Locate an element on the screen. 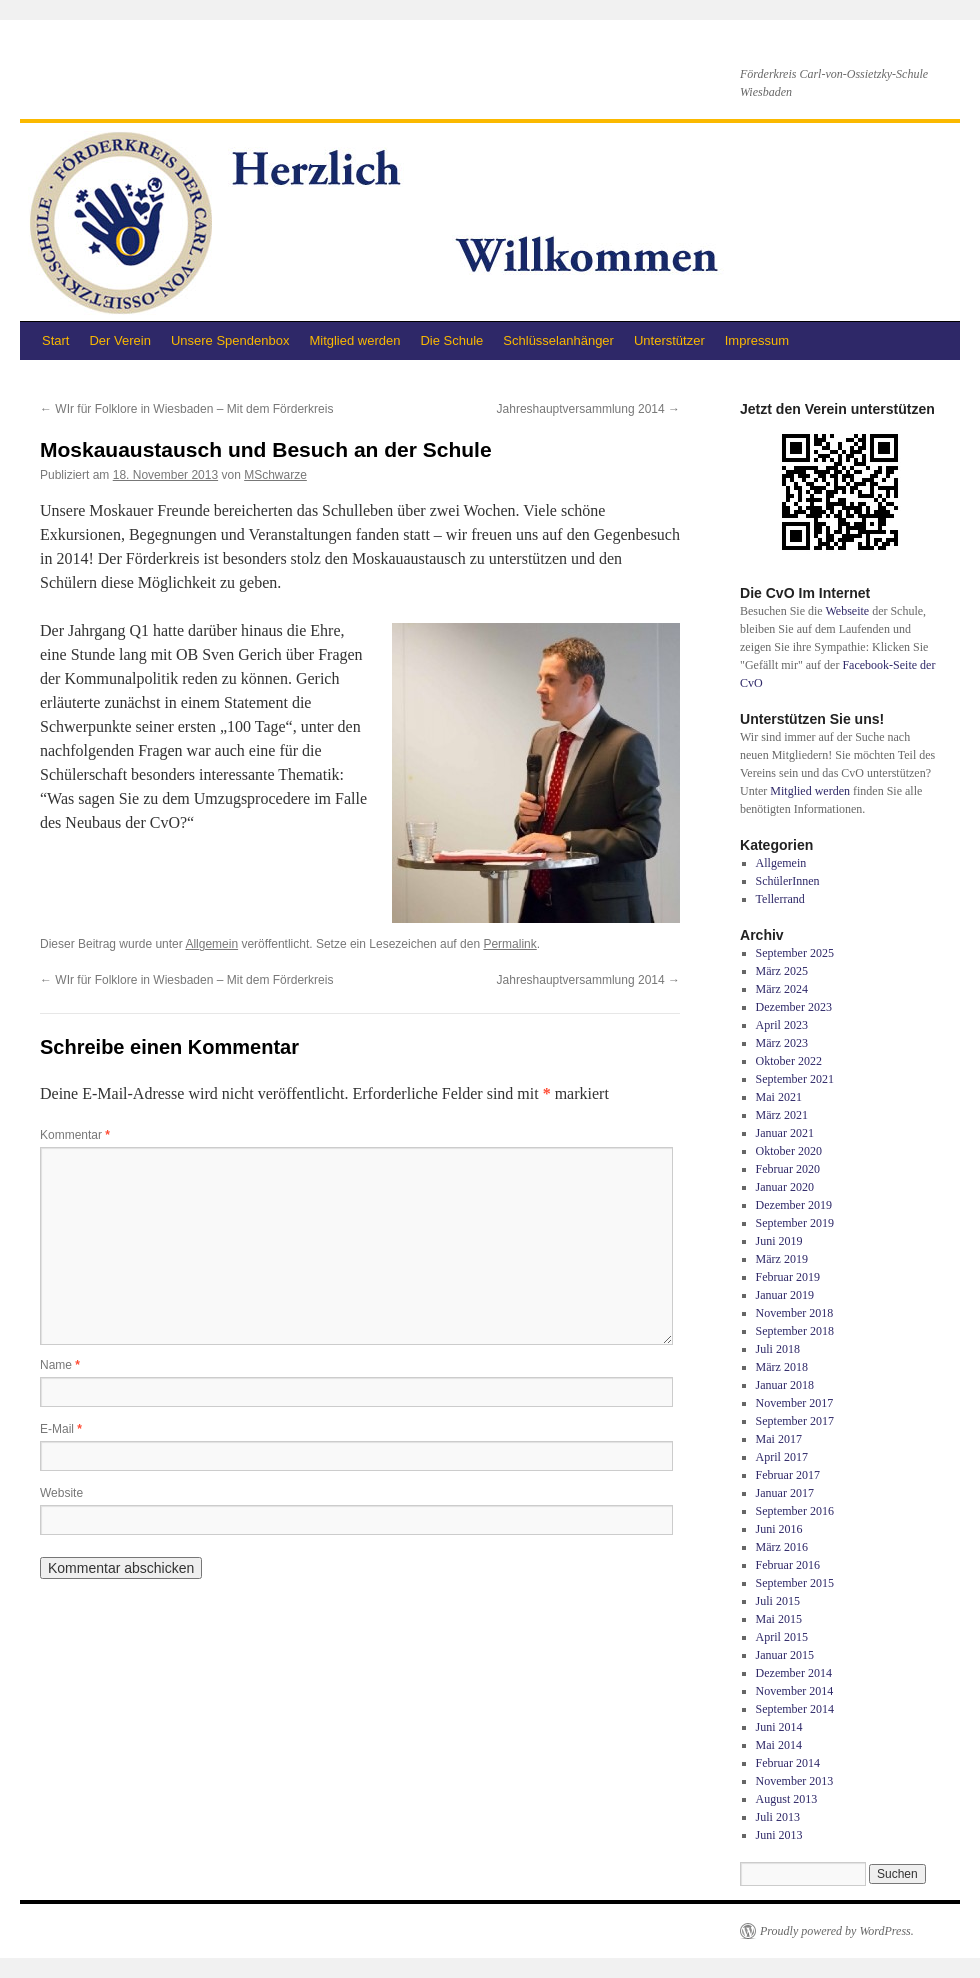  Tellerrand is located at coordinates (780, 899).